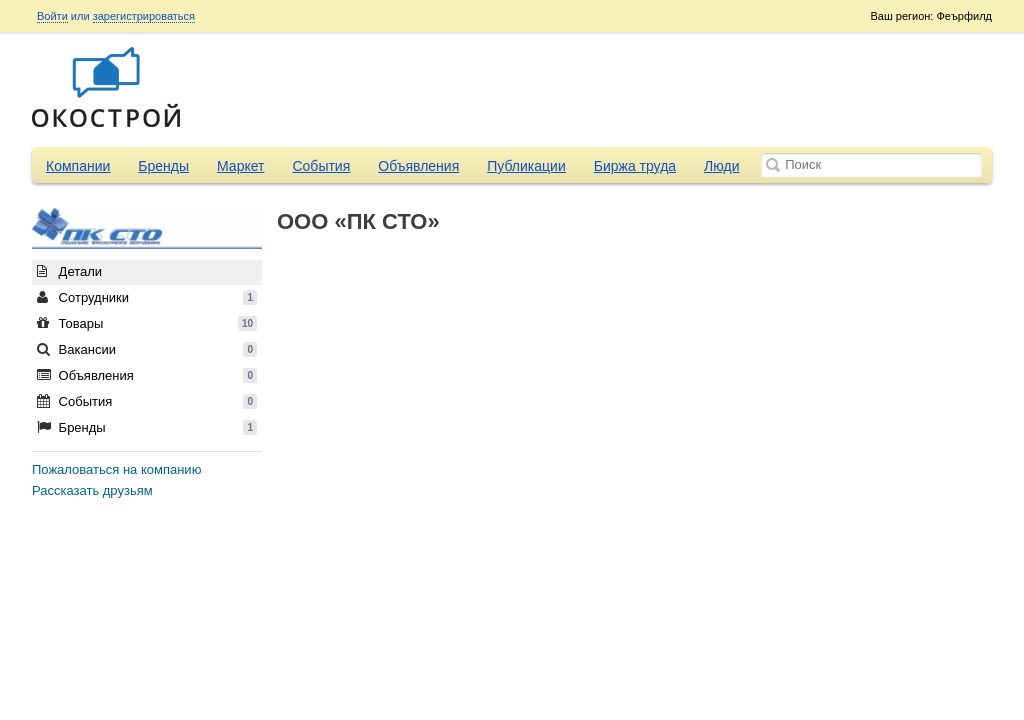 This screenshot has width=1024, height=720. I want to click on Войти, so click(52, 16).